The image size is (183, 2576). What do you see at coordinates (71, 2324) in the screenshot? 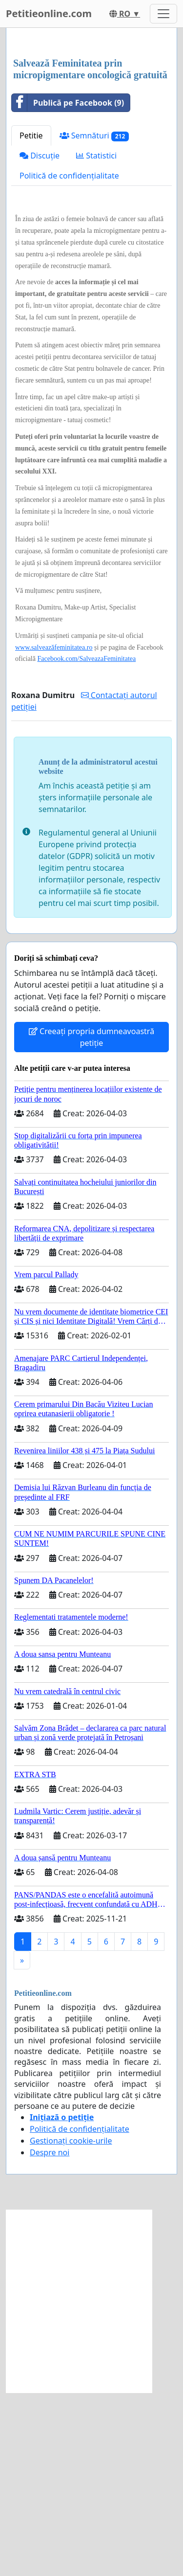
I see `Gestionați cookie-urile` at bounding box center [71, 2324].